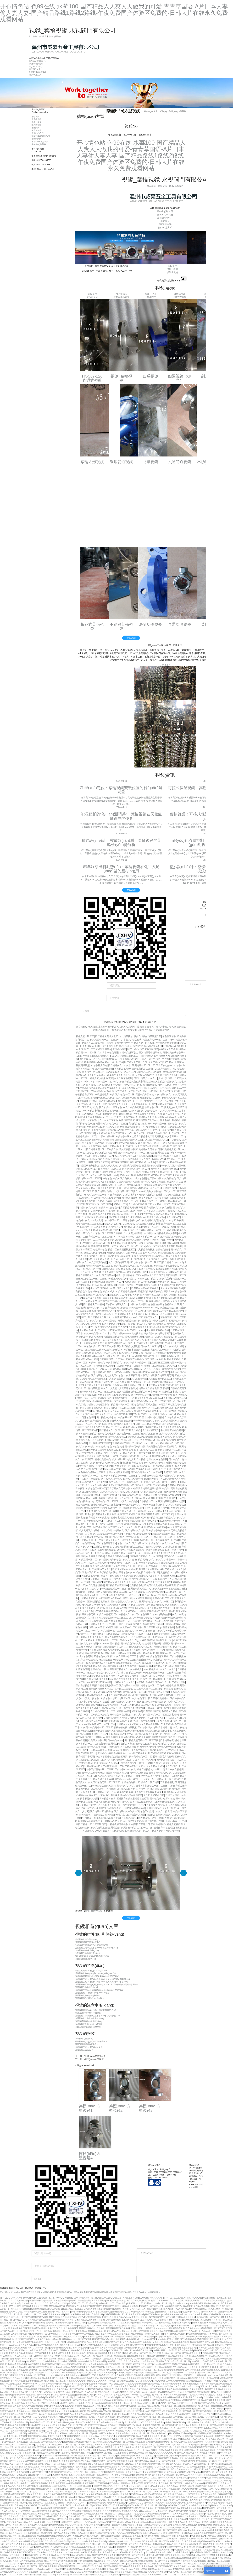 The height and width of the screenshot is (2576, 233). I want to click on 欧美美女激情视频精品在线, so click(85, 2431).